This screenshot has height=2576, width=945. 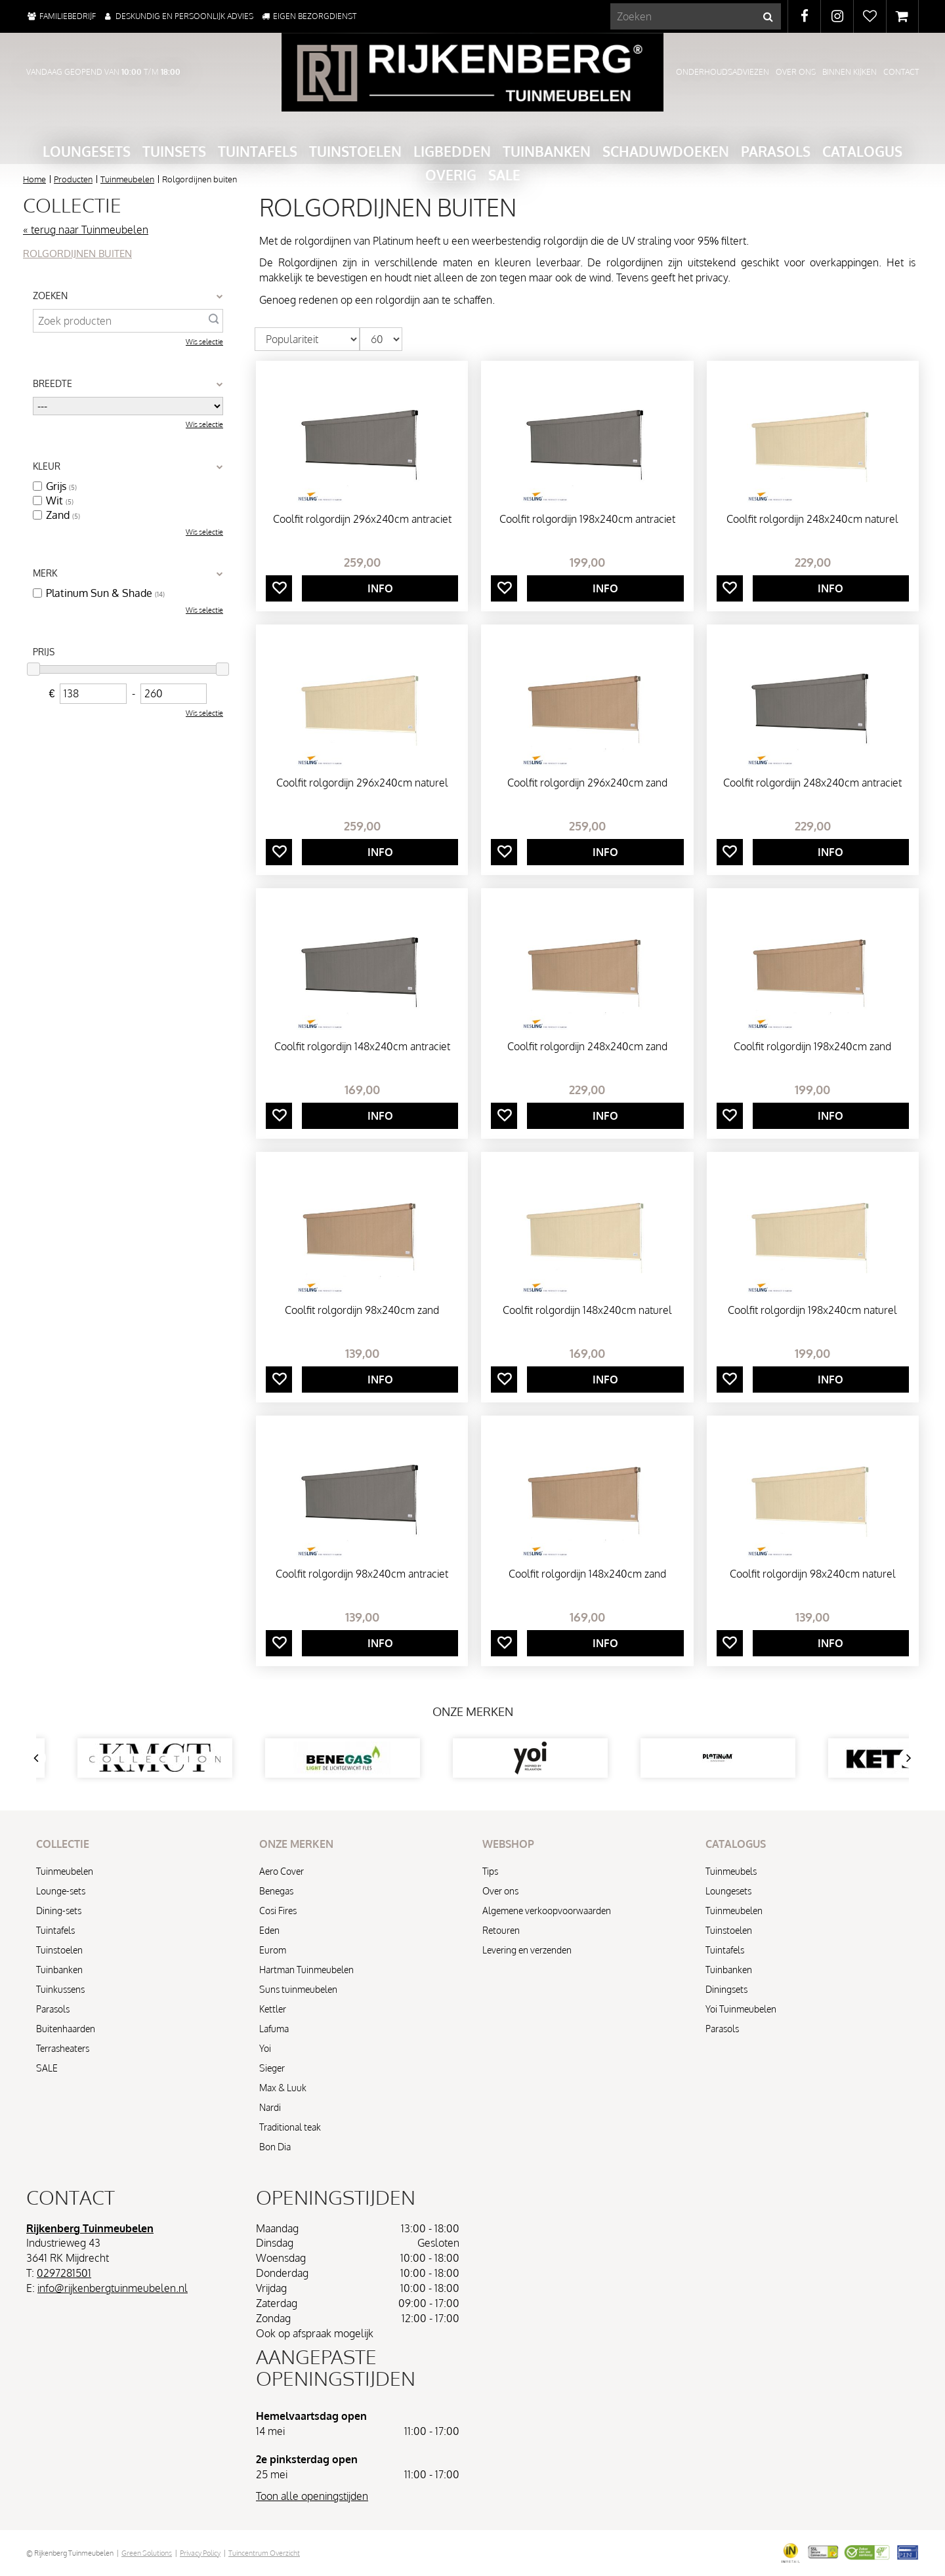 I want to click on Retouren, so click(x=501, y=1930).